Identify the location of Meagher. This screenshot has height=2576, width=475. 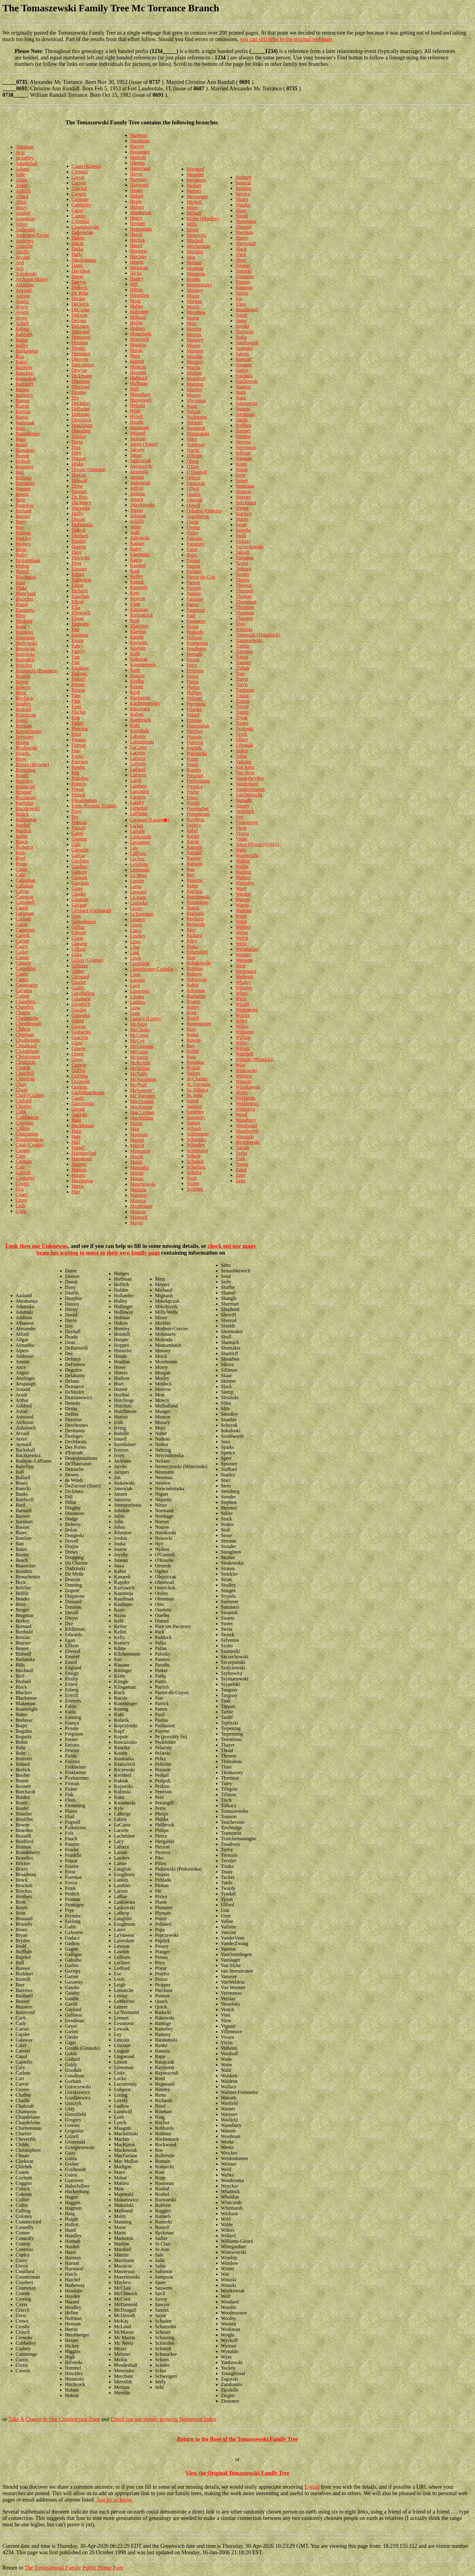
(195, 174).